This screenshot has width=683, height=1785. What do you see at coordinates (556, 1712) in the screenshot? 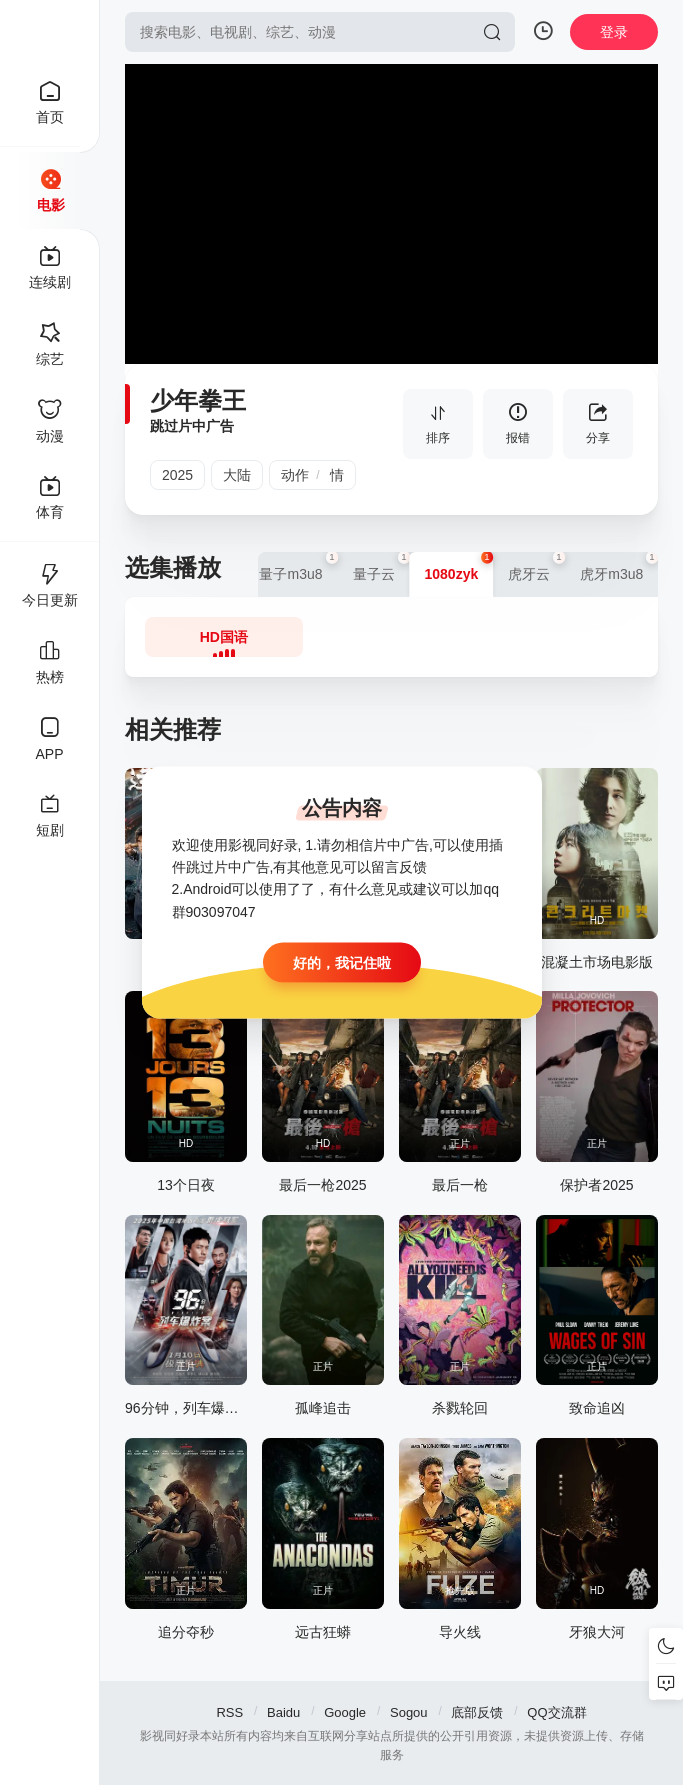
I see `QQ交流群` at bounding box center [556, 1712].